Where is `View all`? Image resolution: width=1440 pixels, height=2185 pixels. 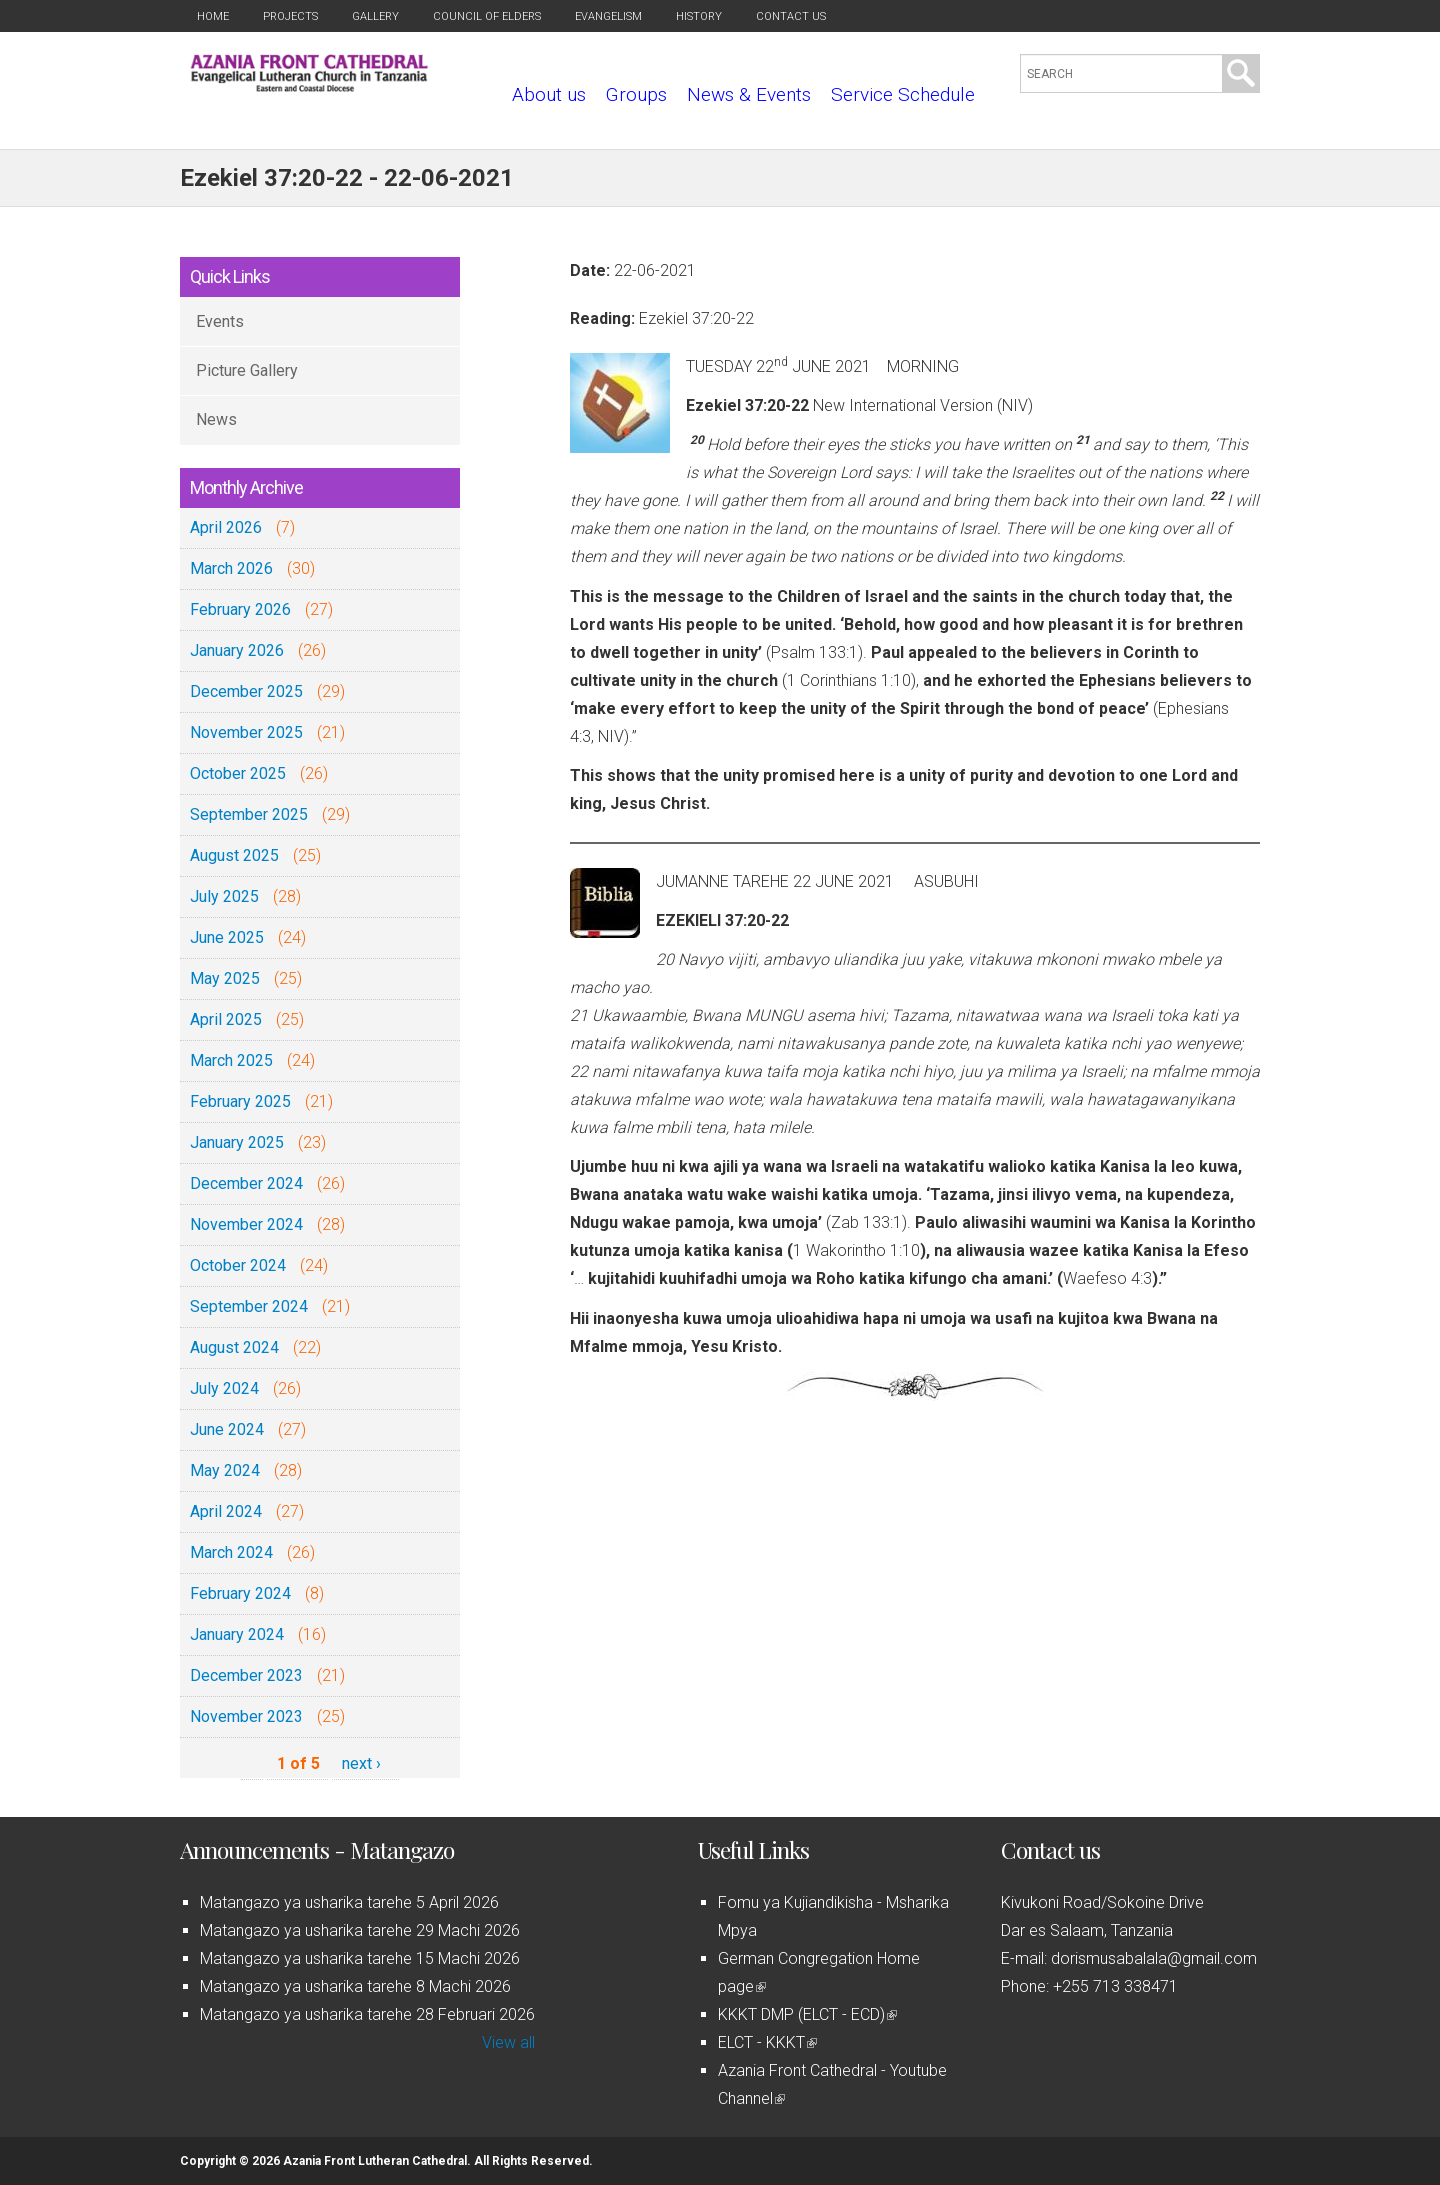 View all is located at coordinates (508, 2042).